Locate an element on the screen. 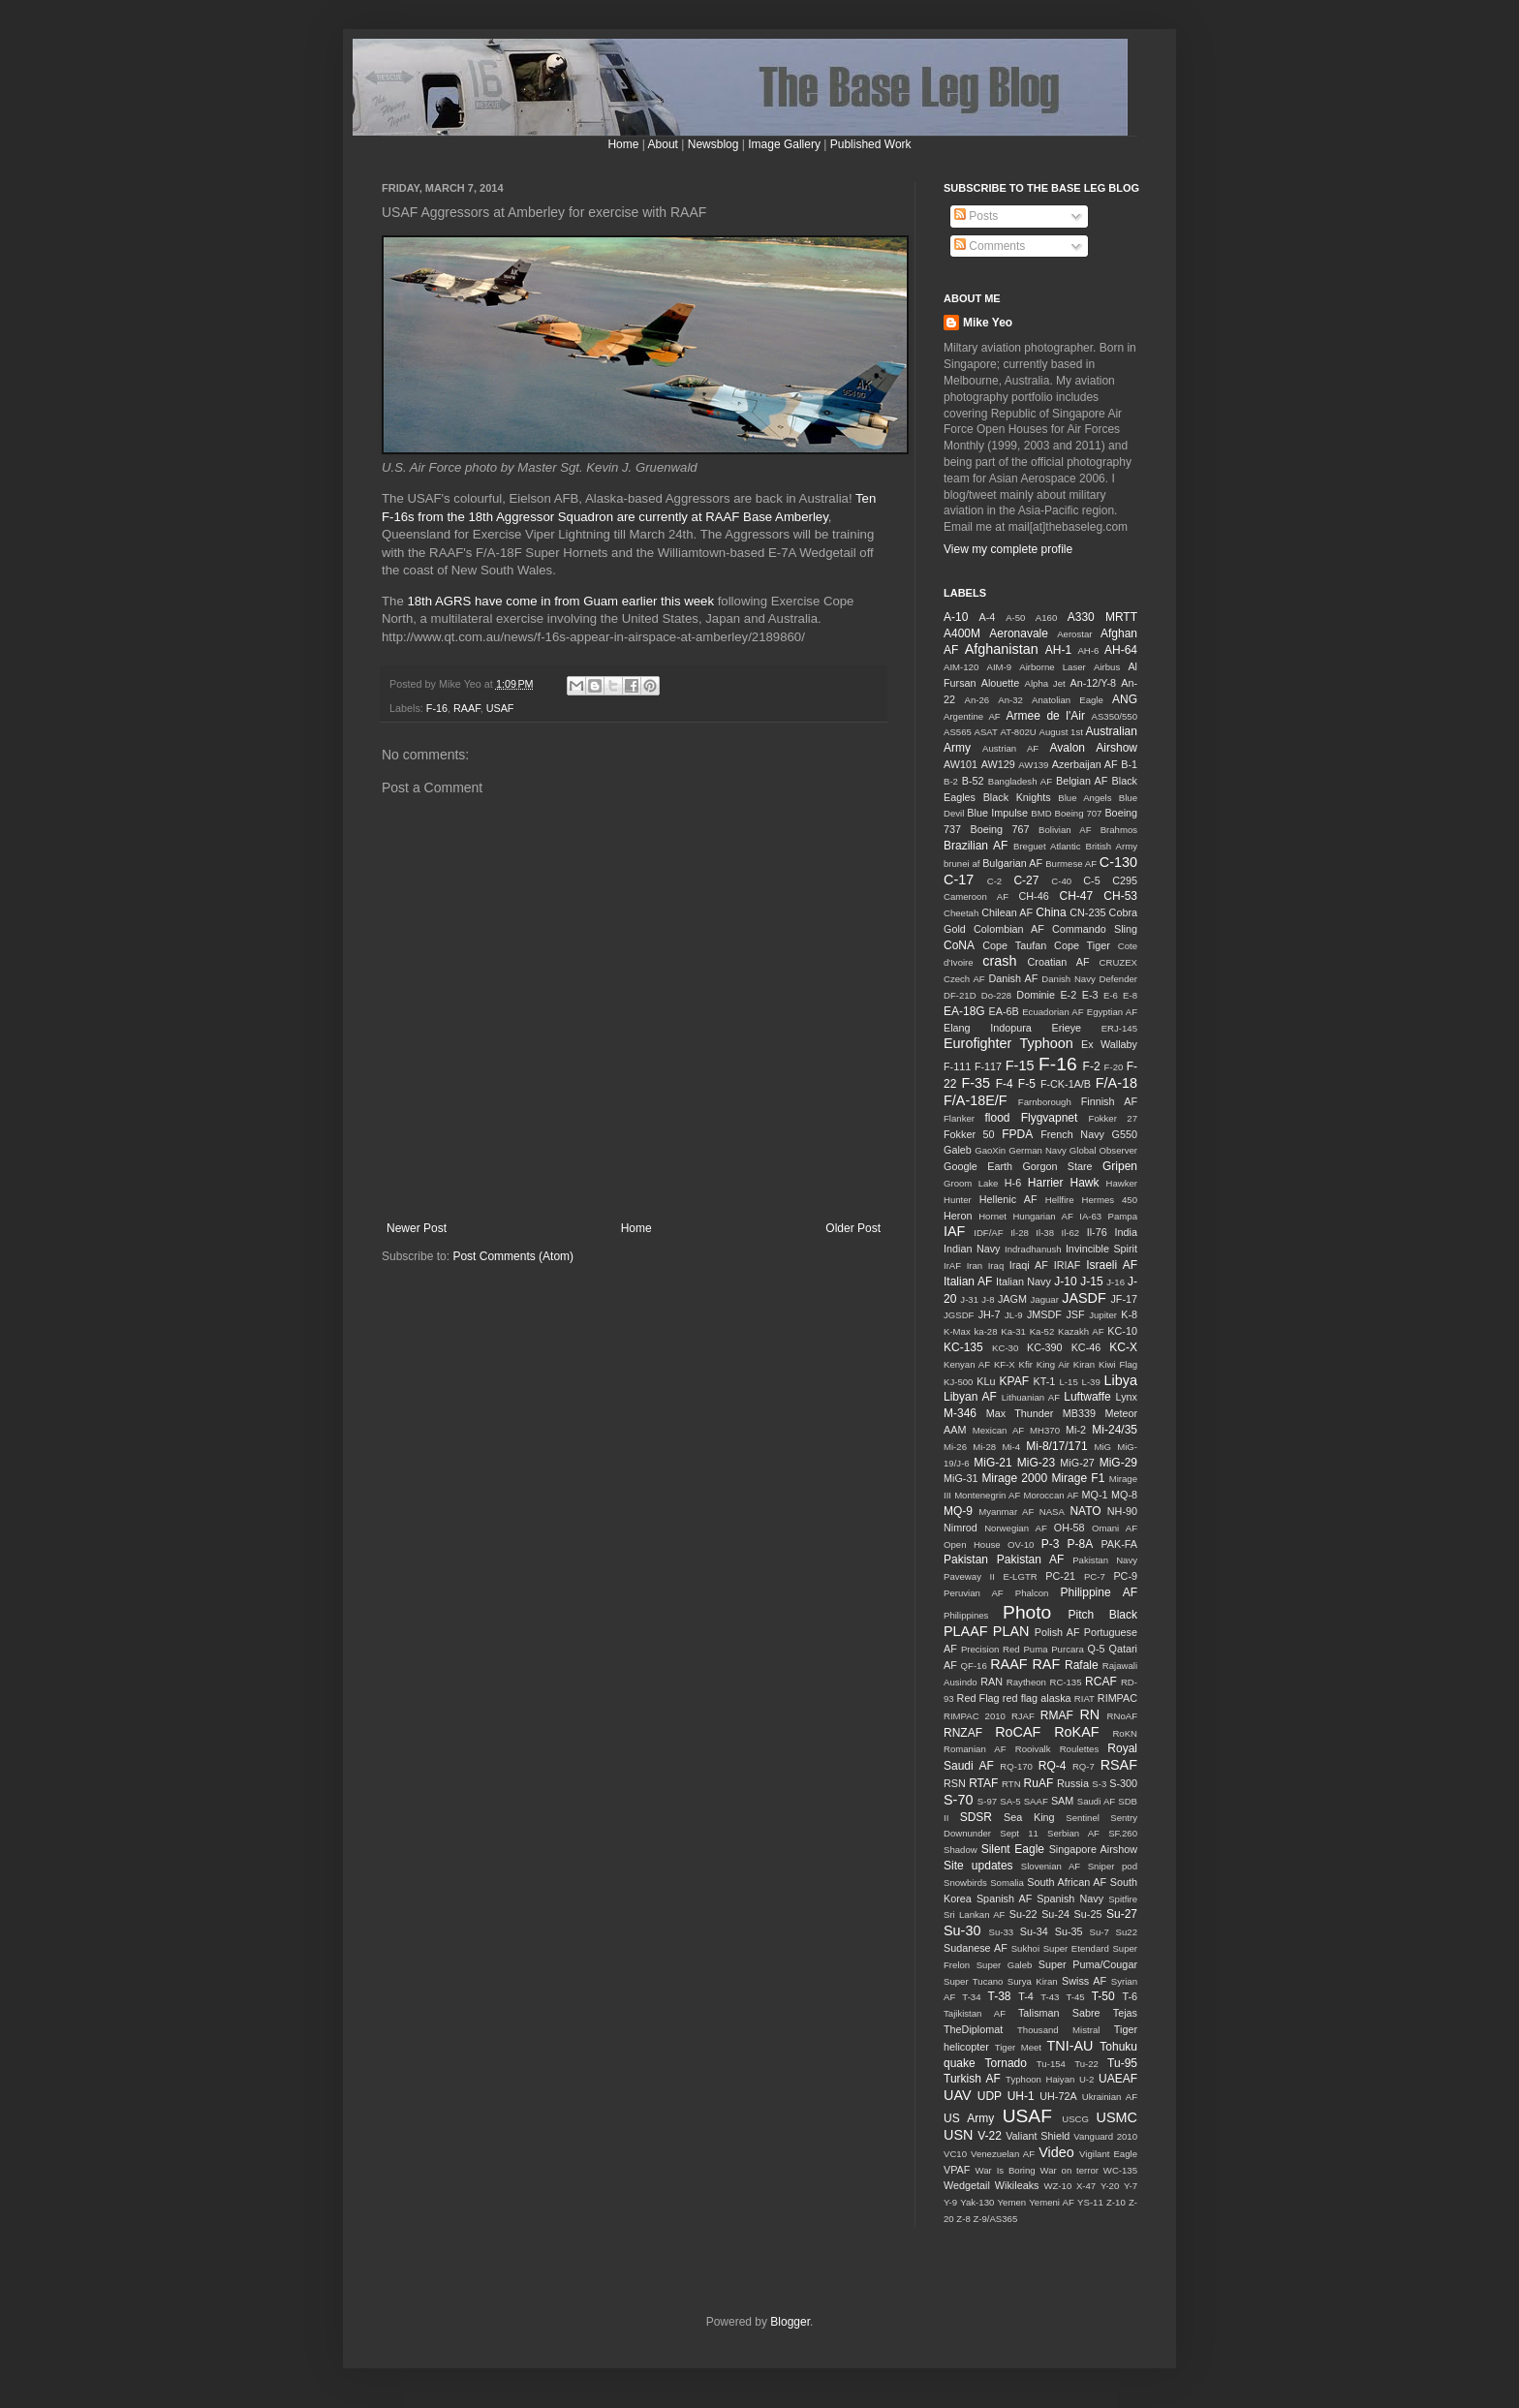 The image size is (1519, 2408). NH-90 is located at coordinates (1122, 1511).